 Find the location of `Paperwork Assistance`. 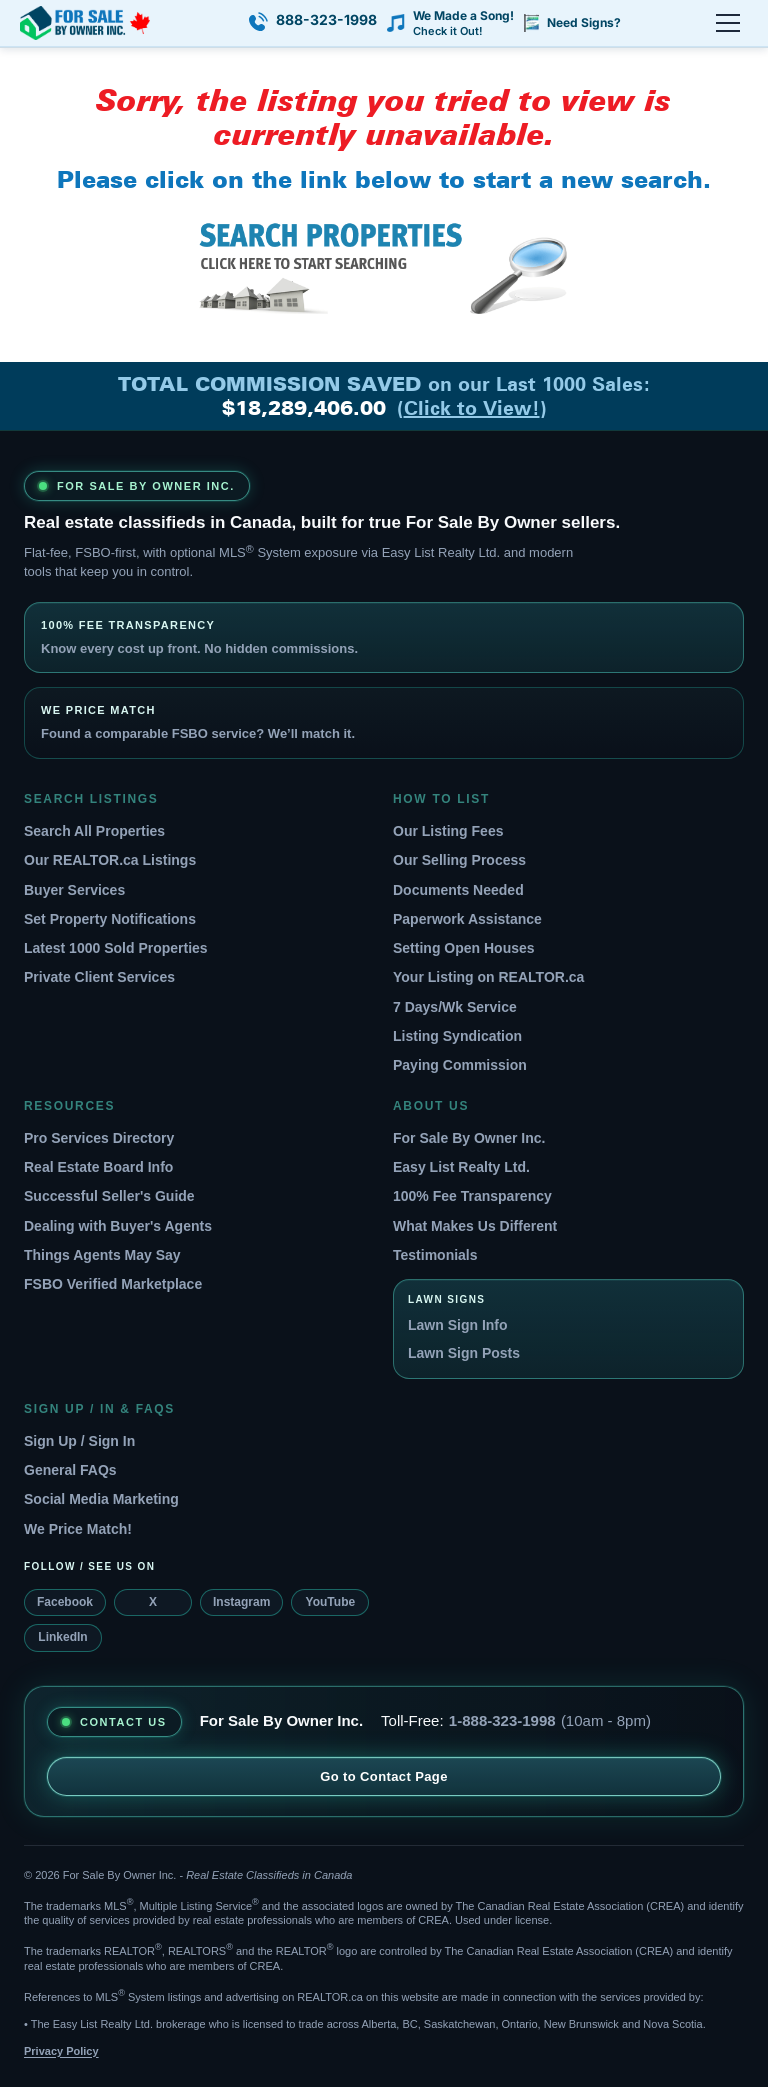

Paperwork Assistance is located at coordinates (467, 919).